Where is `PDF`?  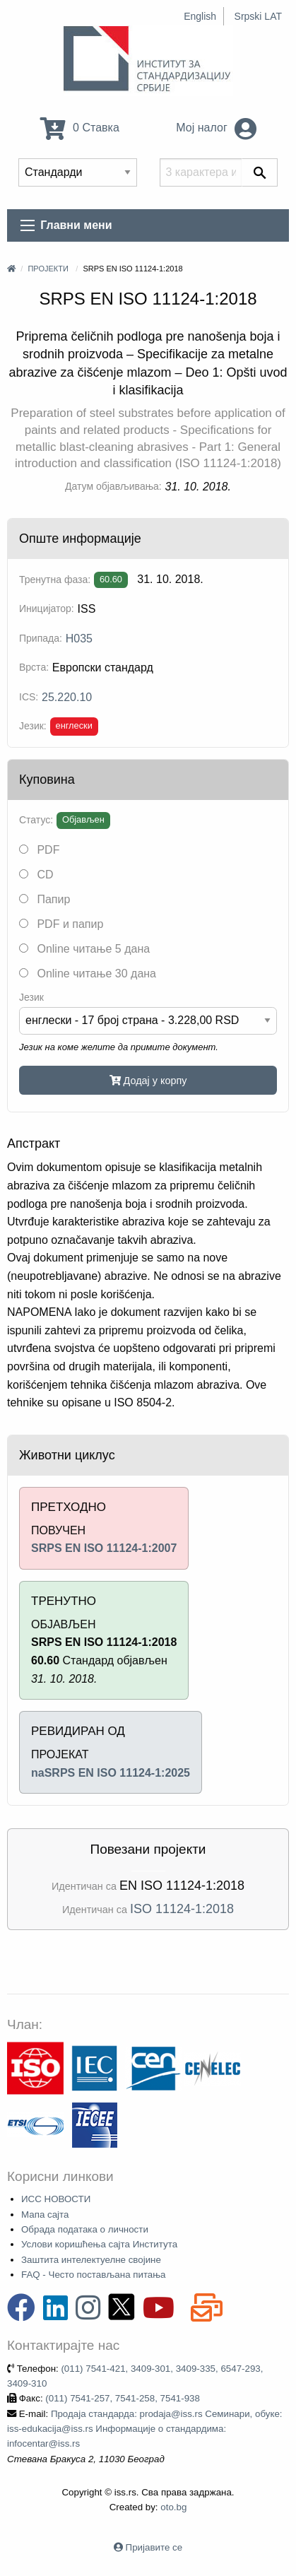
PDF is located at coordinates (39, 850).